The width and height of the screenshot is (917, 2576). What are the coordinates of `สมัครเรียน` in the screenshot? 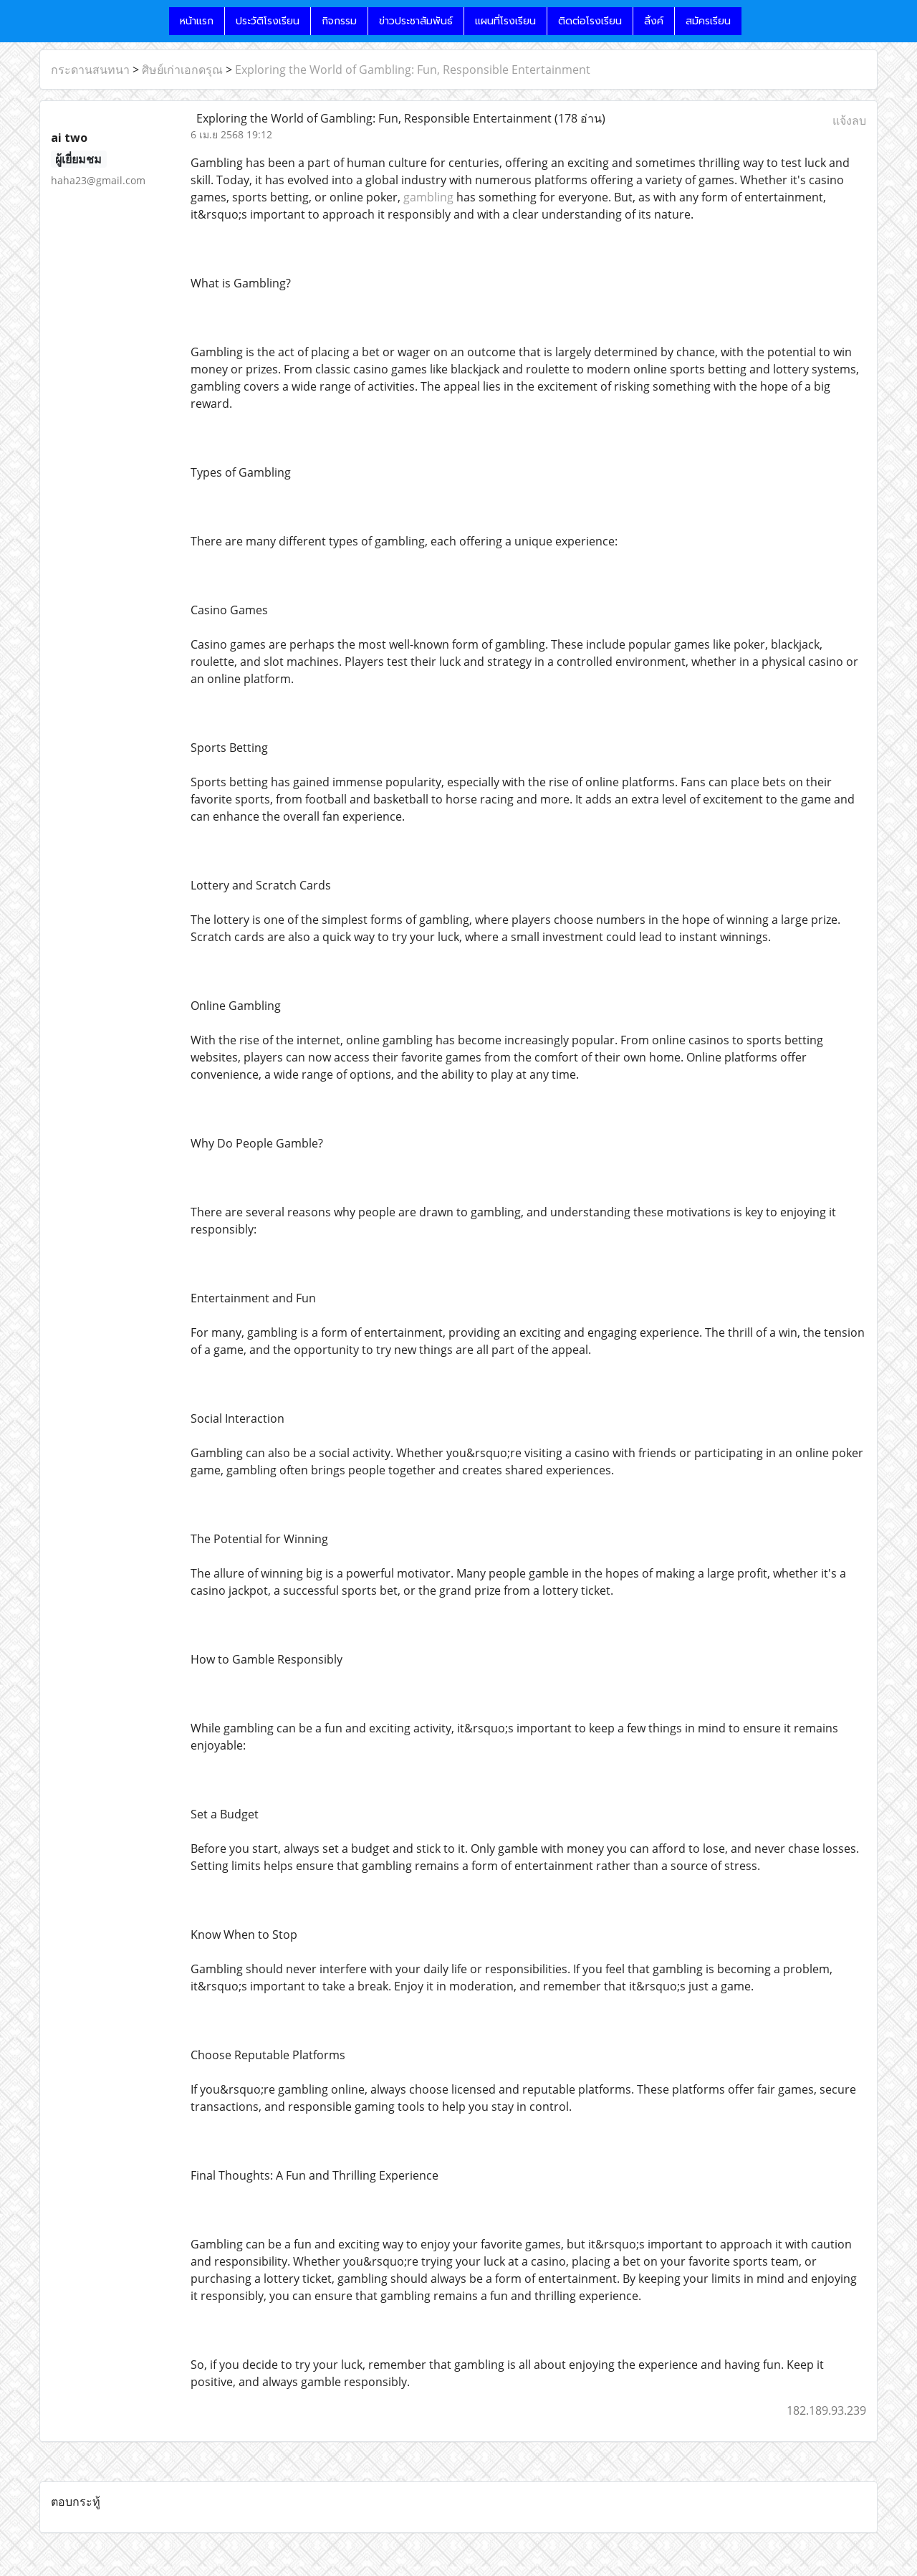 It's located at (708, 21).